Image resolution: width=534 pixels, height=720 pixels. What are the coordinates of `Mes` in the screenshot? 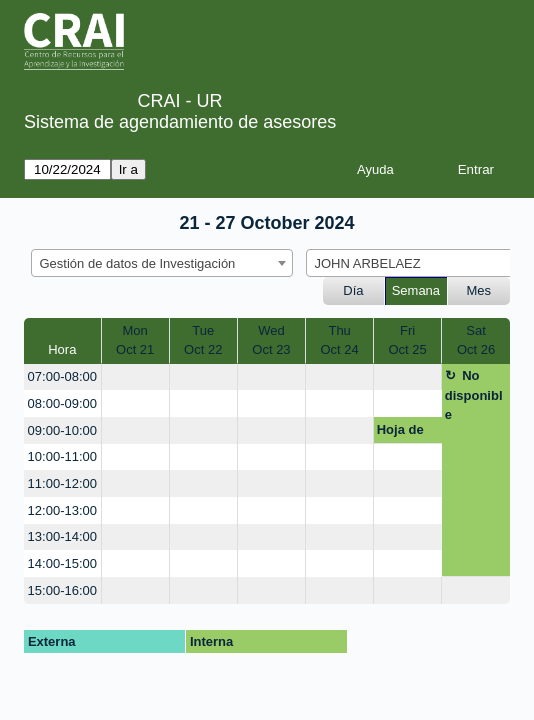 It's located at (479, 290).